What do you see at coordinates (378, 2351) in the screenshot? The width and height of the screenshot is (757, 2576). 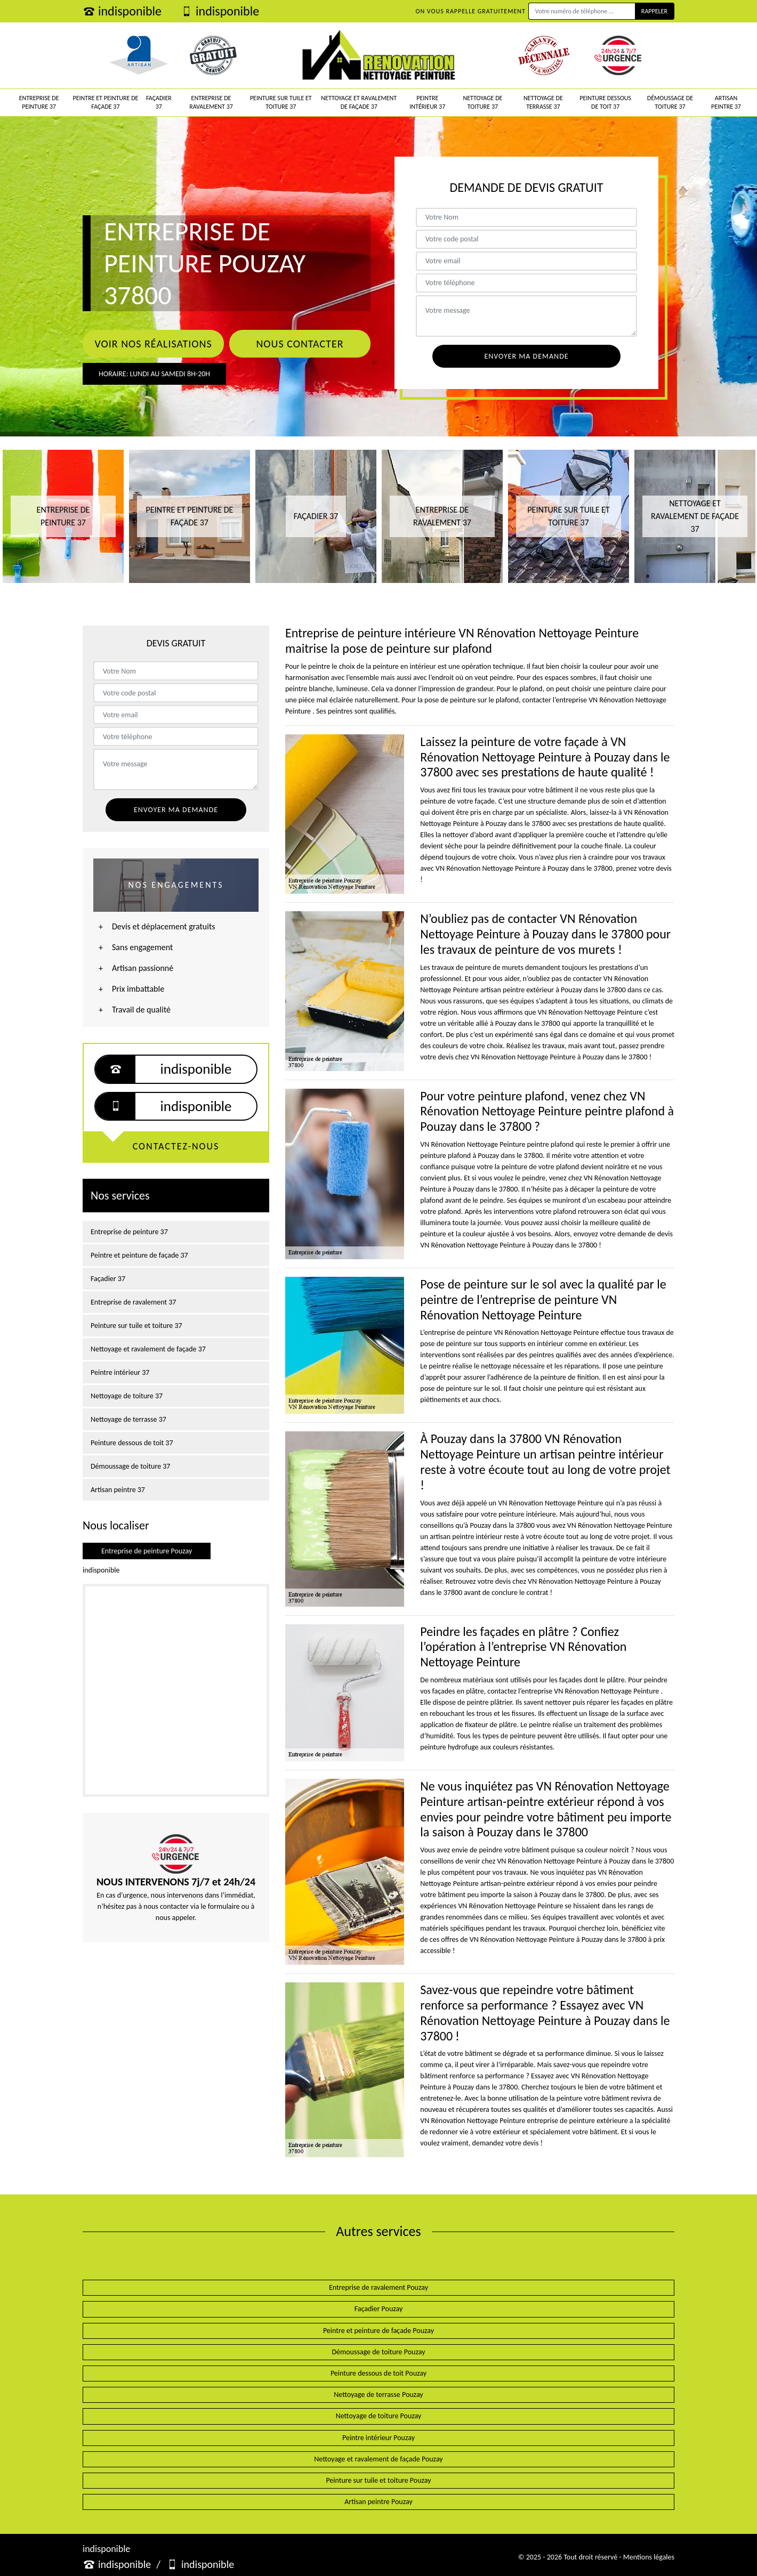 I see `Démoussage de toiture Pouzay` at bounding box center [378, 2351].